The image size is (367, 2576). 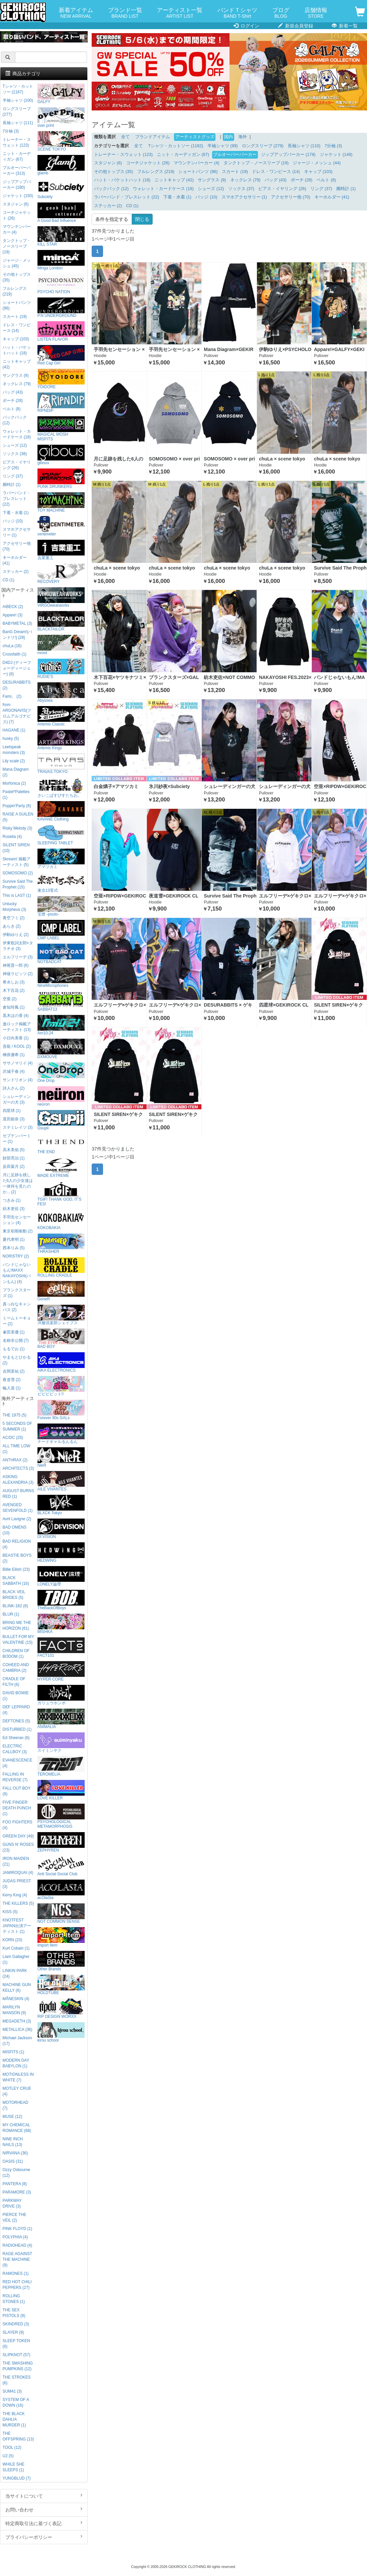 I want to click on セプテンバーミー (1), so click(x=17, y=1138).